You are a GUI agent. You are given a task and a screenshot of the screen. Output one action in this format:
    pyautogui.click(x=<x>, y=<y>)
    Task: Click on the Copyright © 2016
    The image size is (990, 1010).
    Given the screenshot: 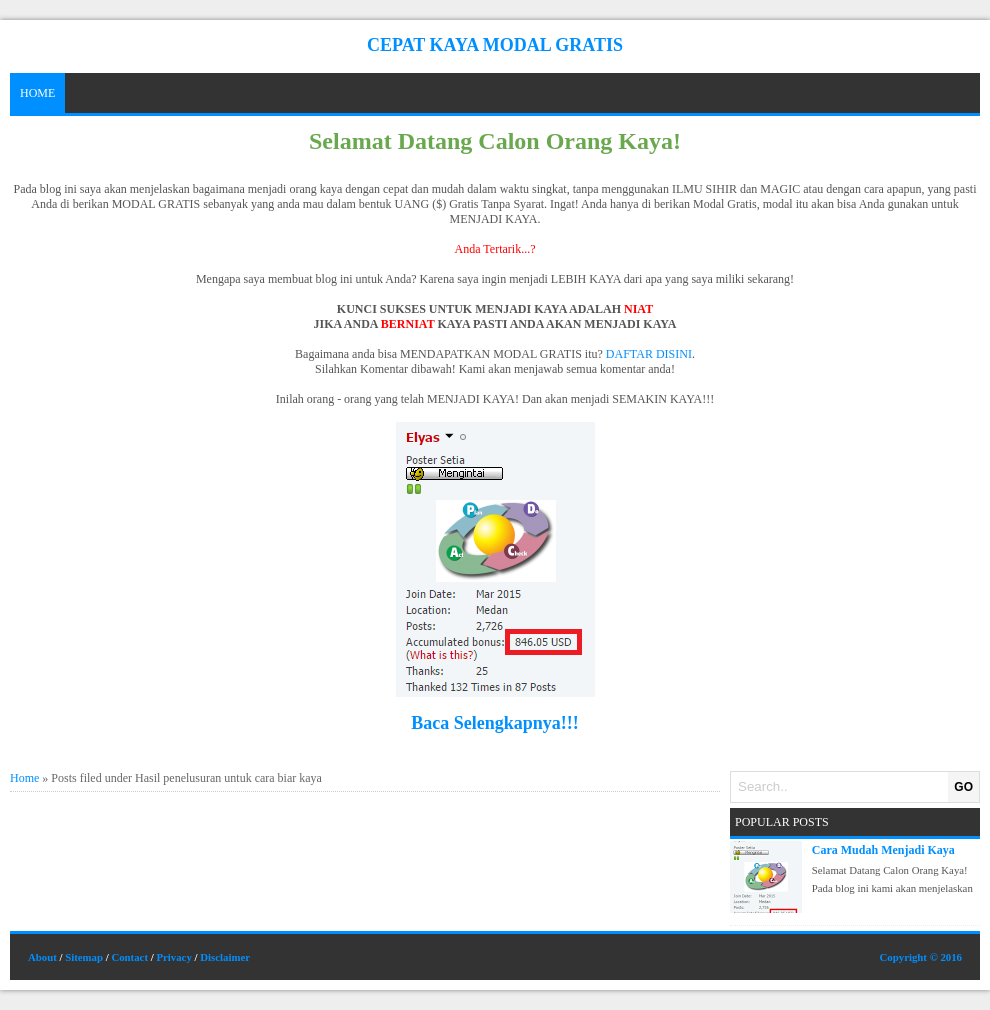 What is the action you would take?
    pyautogui.click(x=921, y=957)
    